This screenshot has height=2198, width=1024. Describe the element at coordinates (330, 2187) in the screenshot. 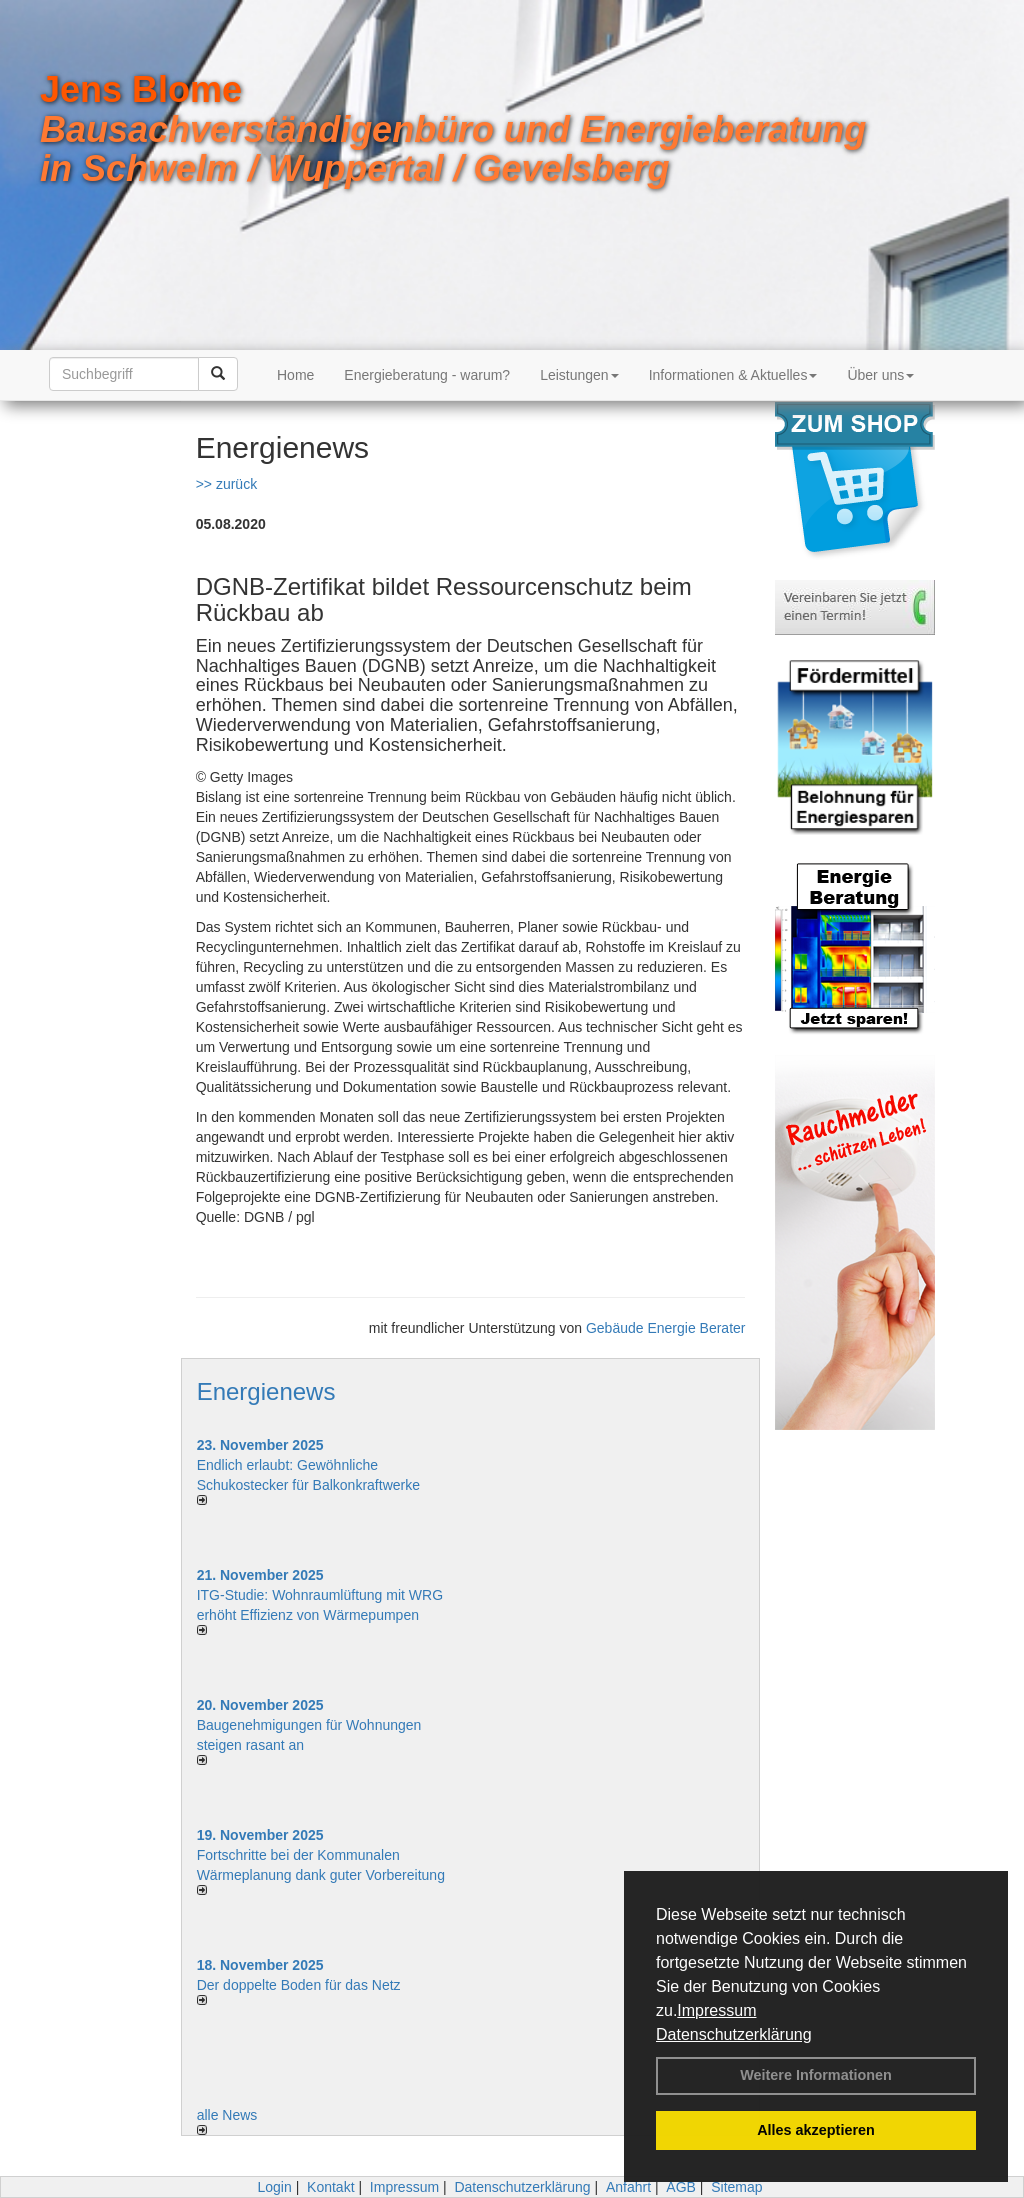

I see `Kontakt` at that location.